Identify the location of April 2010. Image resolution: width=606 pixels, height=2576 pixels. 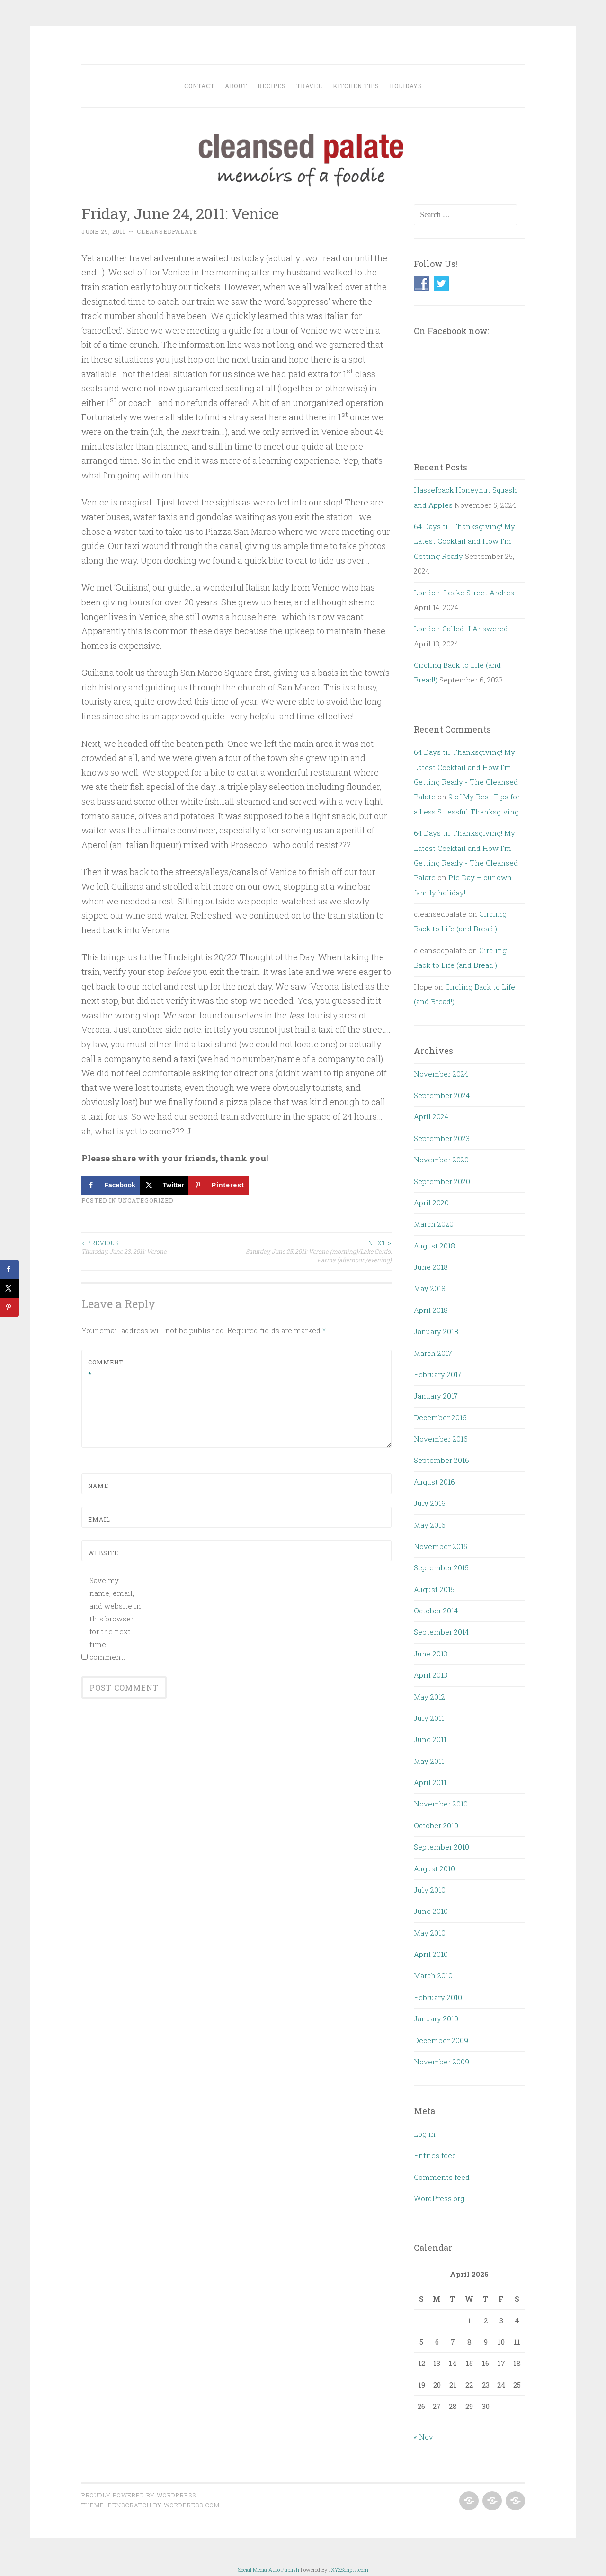
(431, 1954).